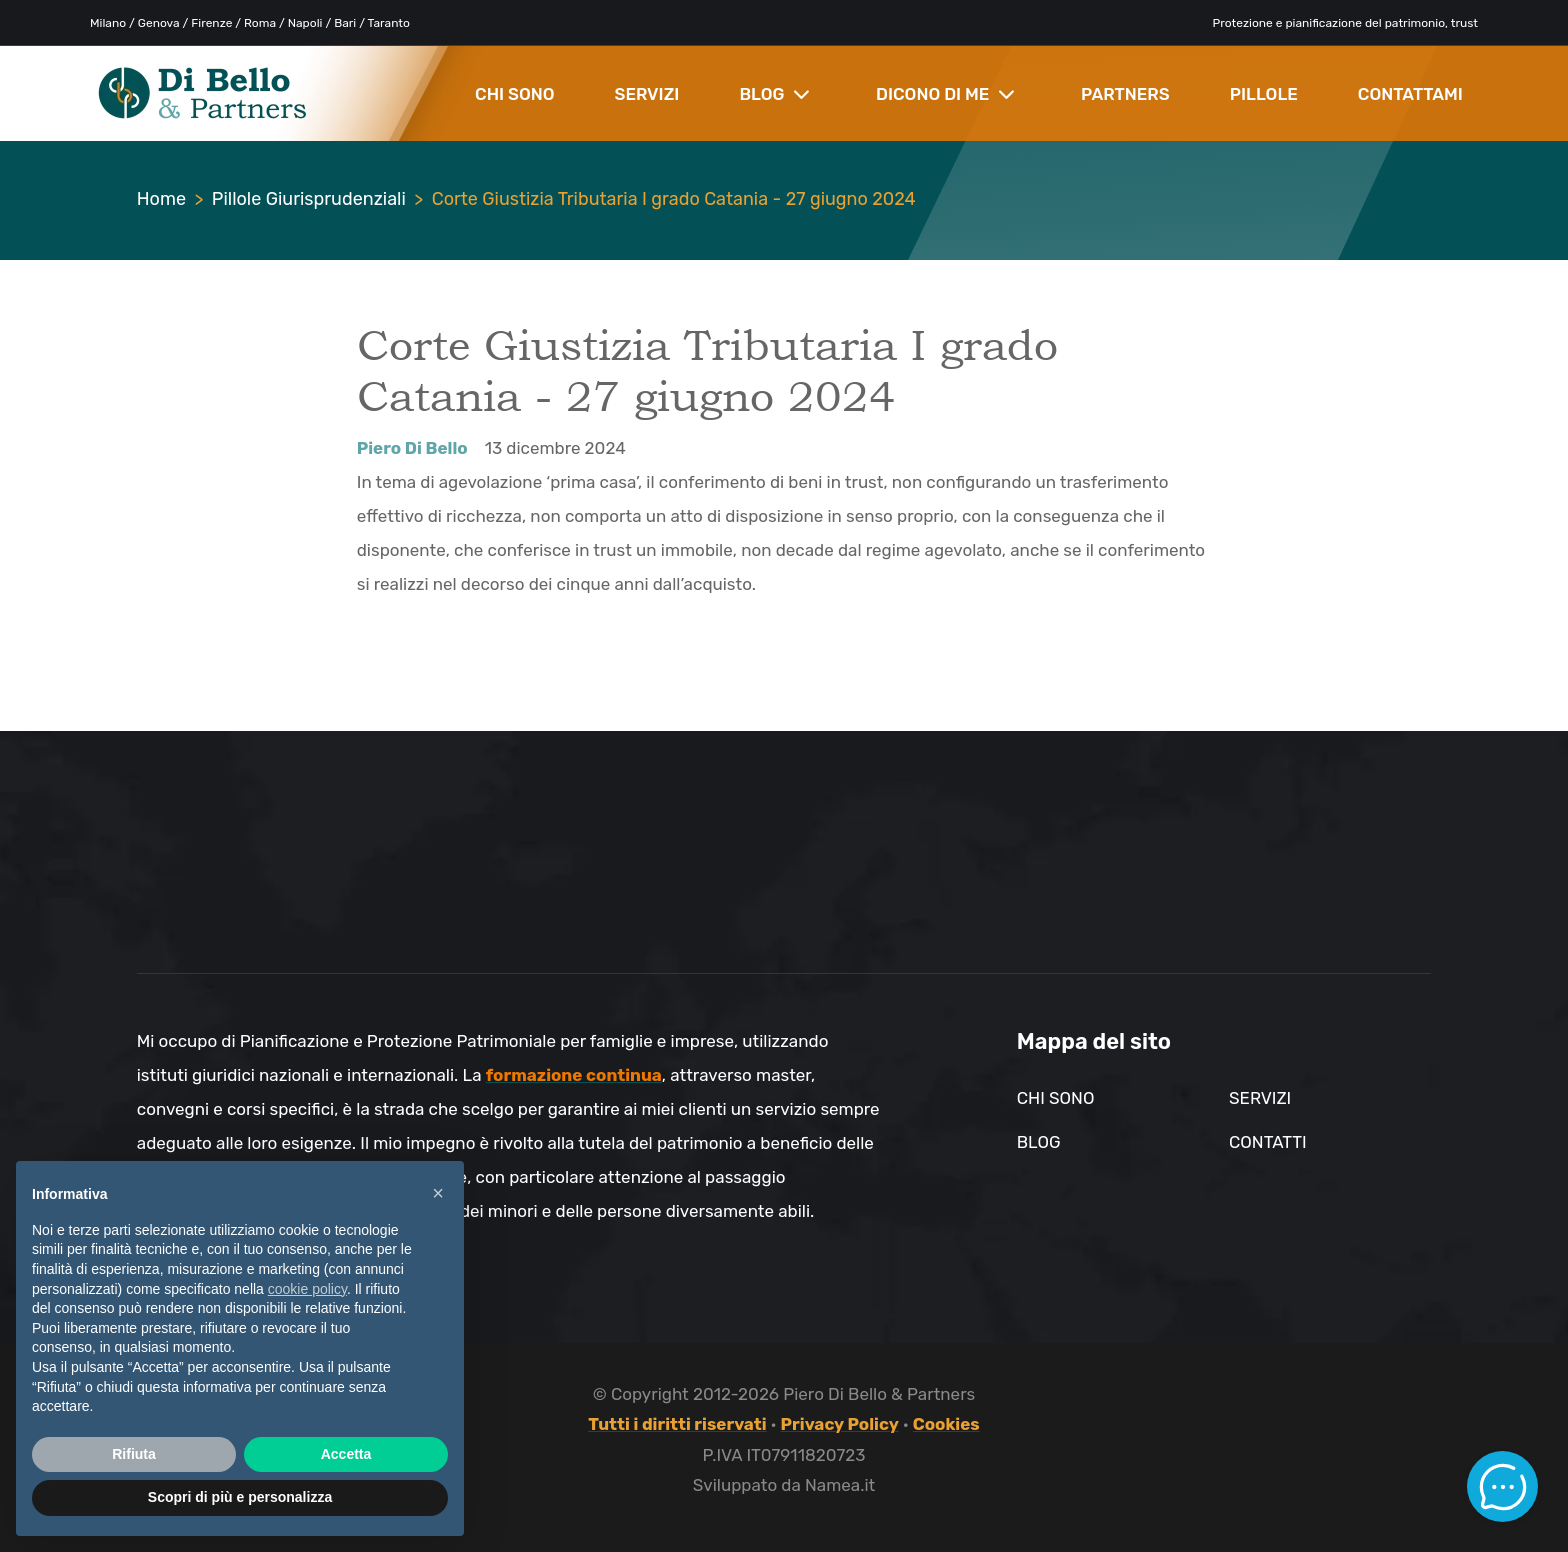 The height and width of the screenshot is (1552, 1568). What do you see at coordinates (774, 94) in the screenshot?
I see `BLOG` at bounding box center [774, 94].